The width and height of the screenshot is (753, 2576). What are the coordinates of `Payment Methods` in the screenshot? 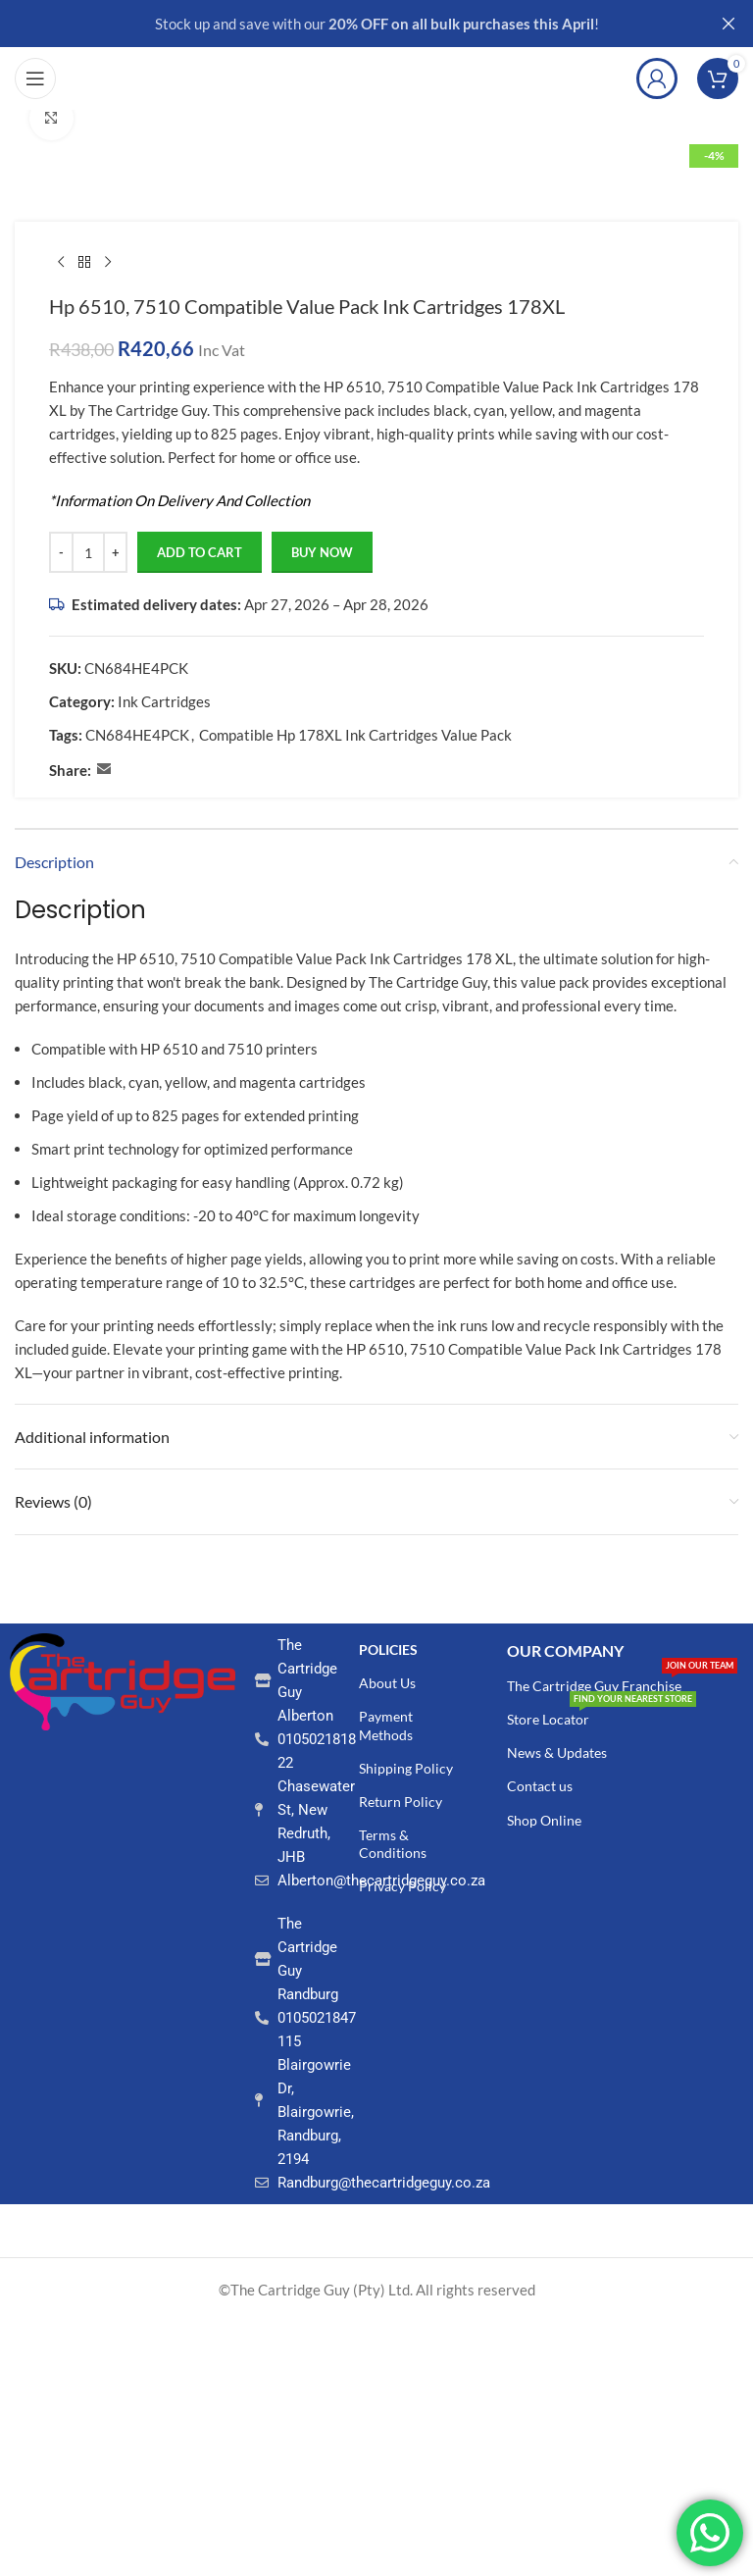 It's located at (386, 1725).